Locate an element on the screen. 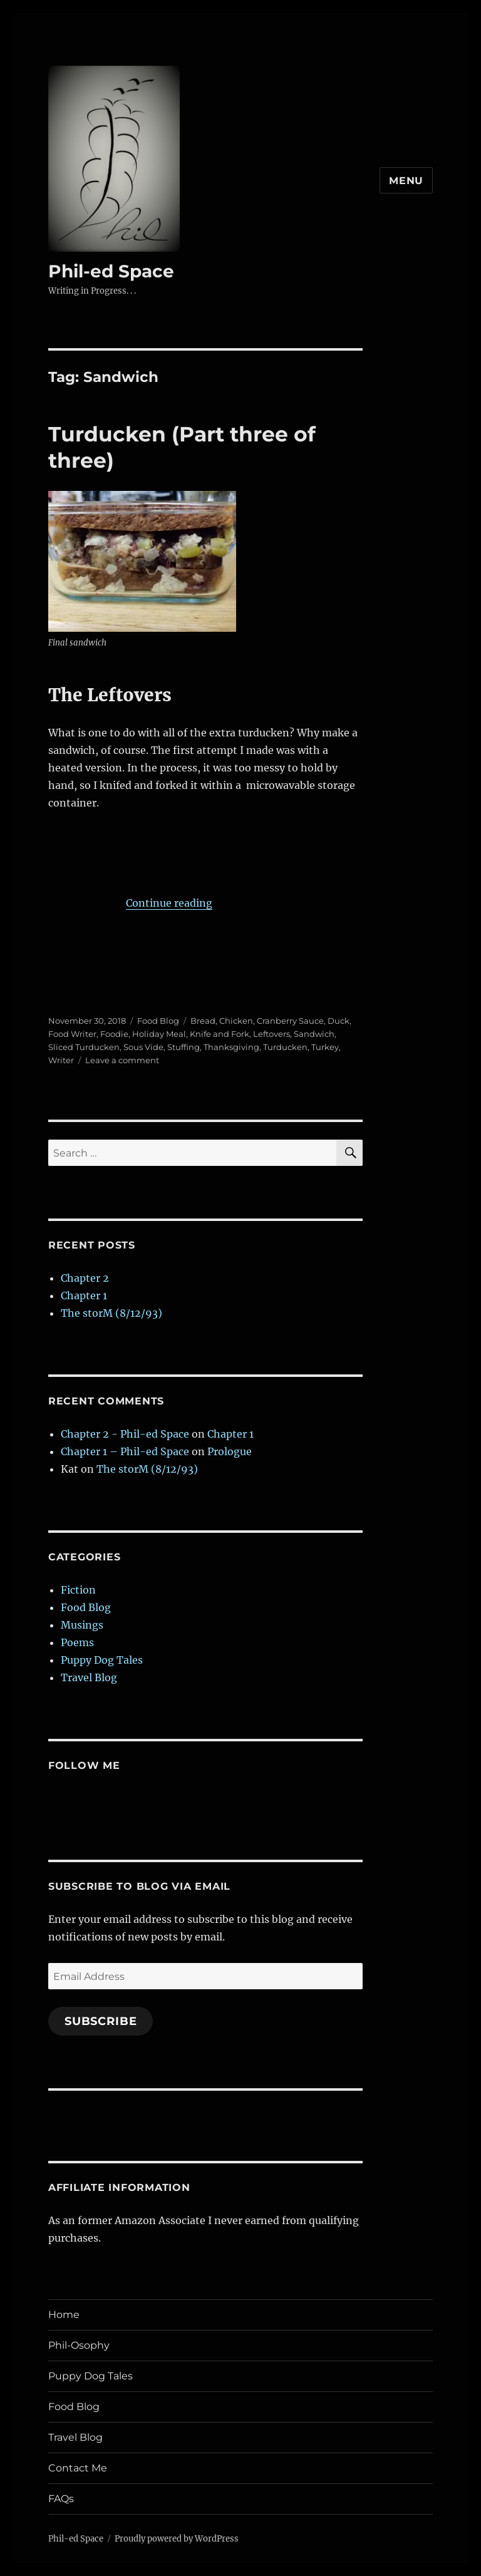 The height and width of the screenshot is (2576, 481). Chapter 1 – Phil-ed Space is located at coordinates (125, 1451).